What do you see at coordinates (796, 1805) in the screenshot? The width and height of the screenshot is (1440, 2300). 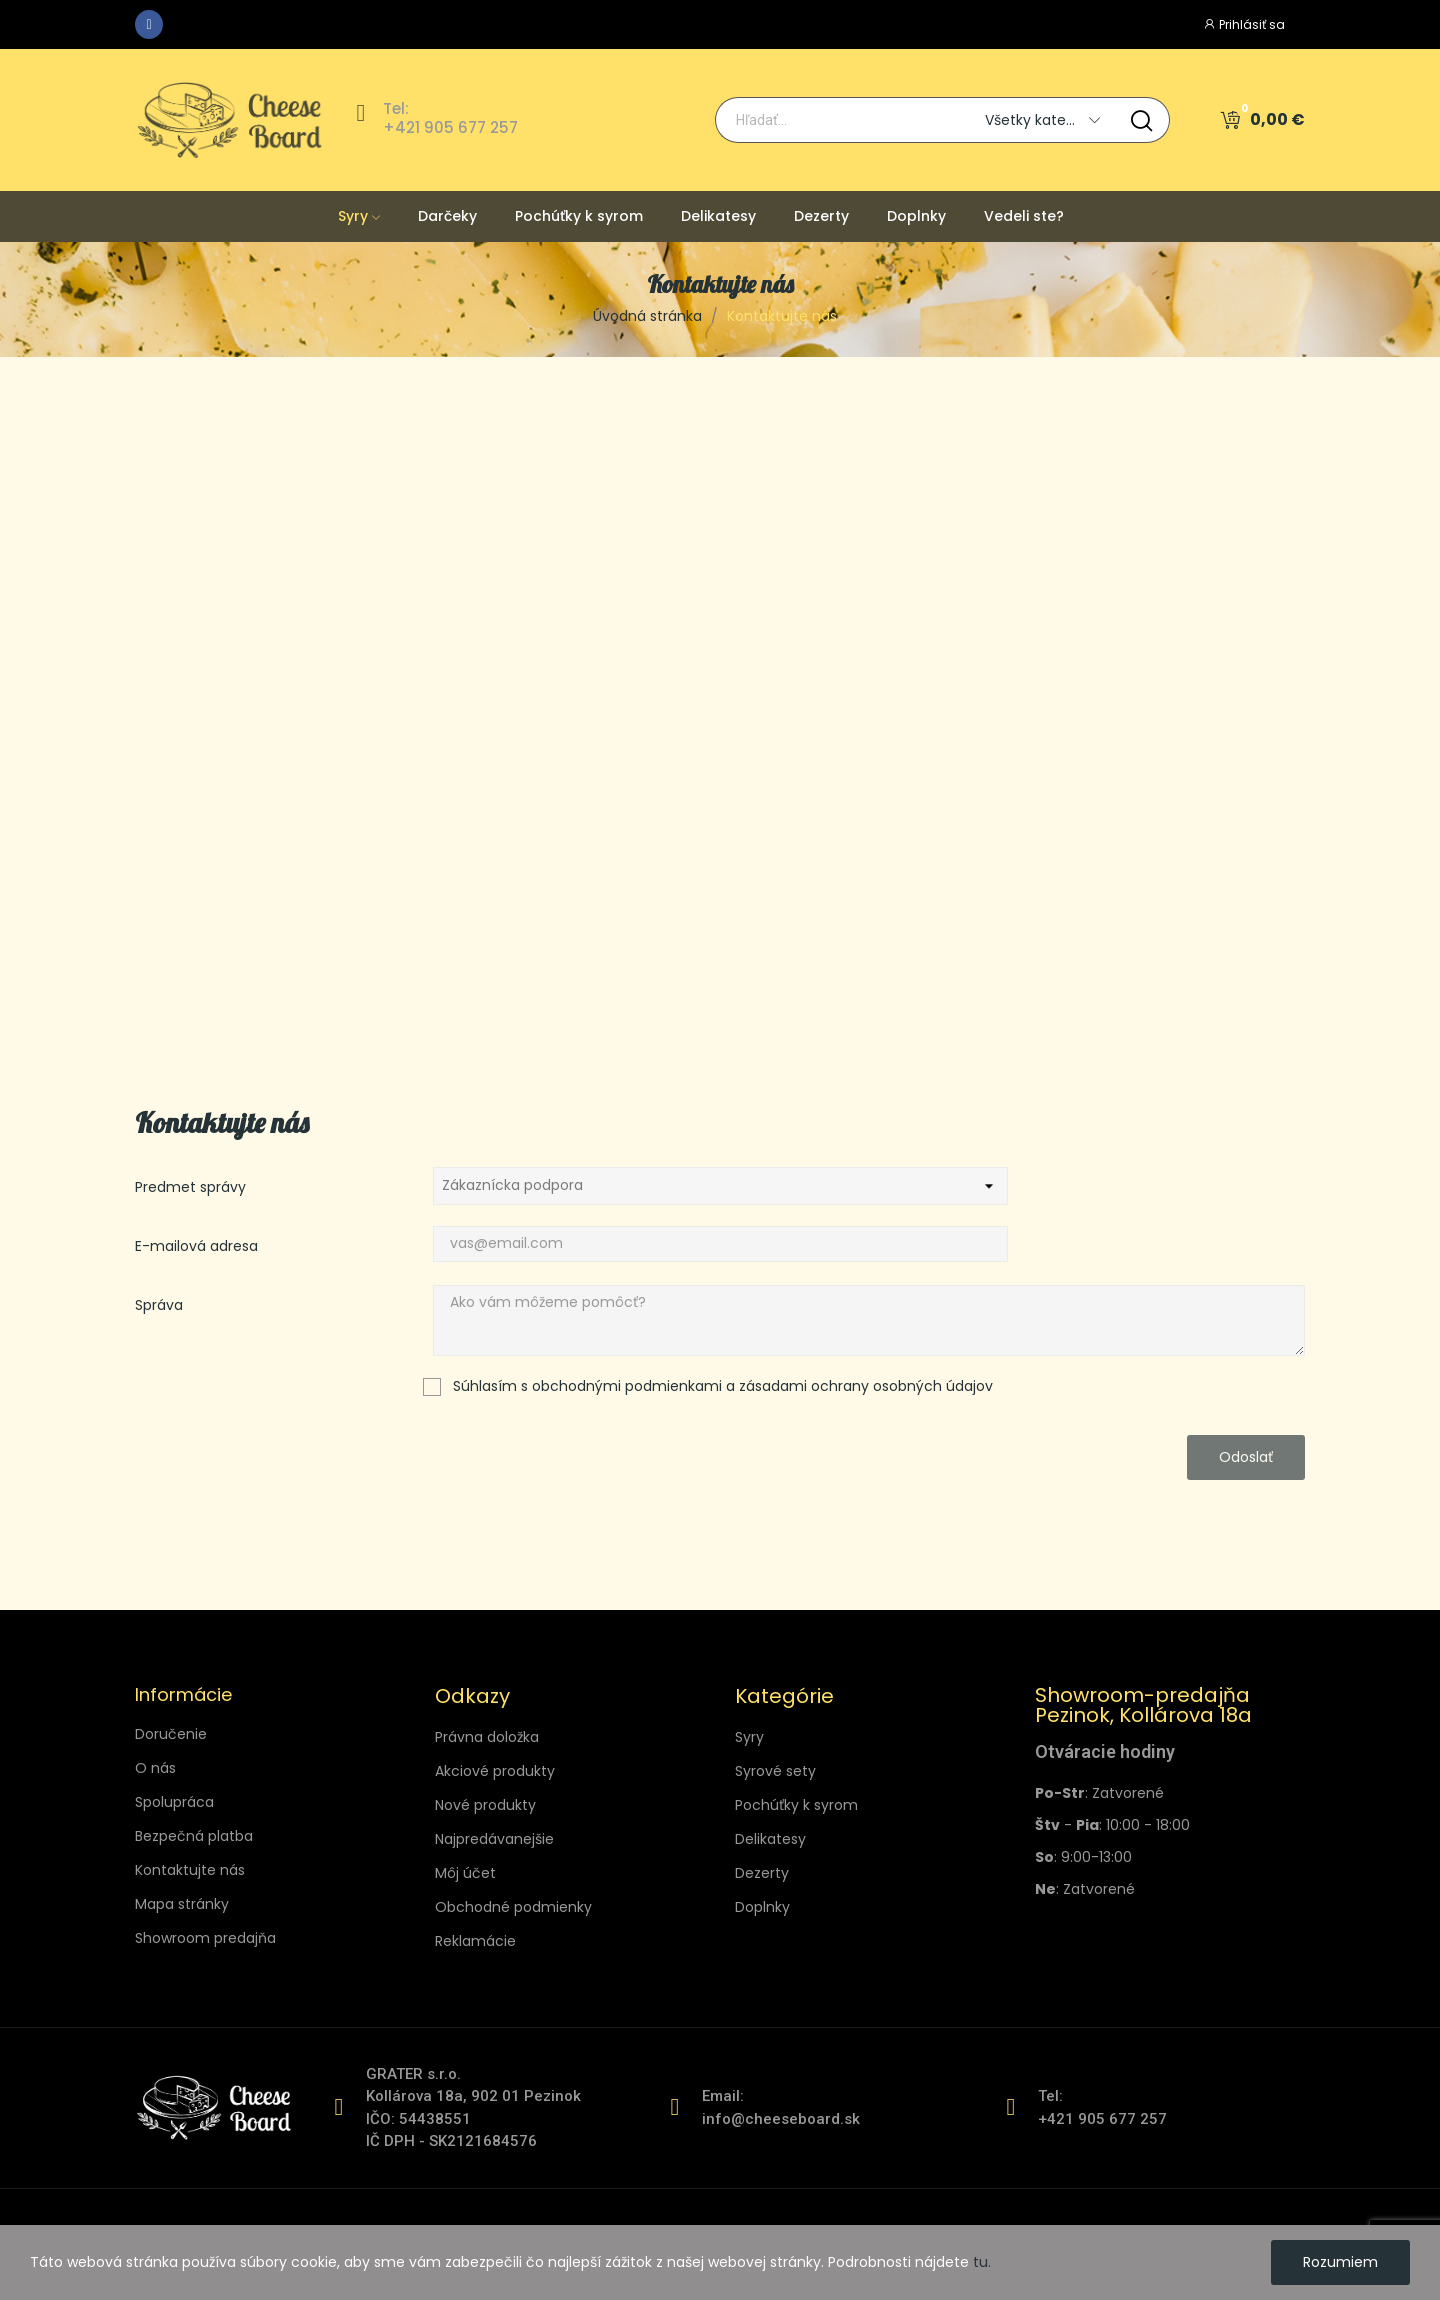 I see `Pochúťky k syrom` at bounding box center [796, 1805].